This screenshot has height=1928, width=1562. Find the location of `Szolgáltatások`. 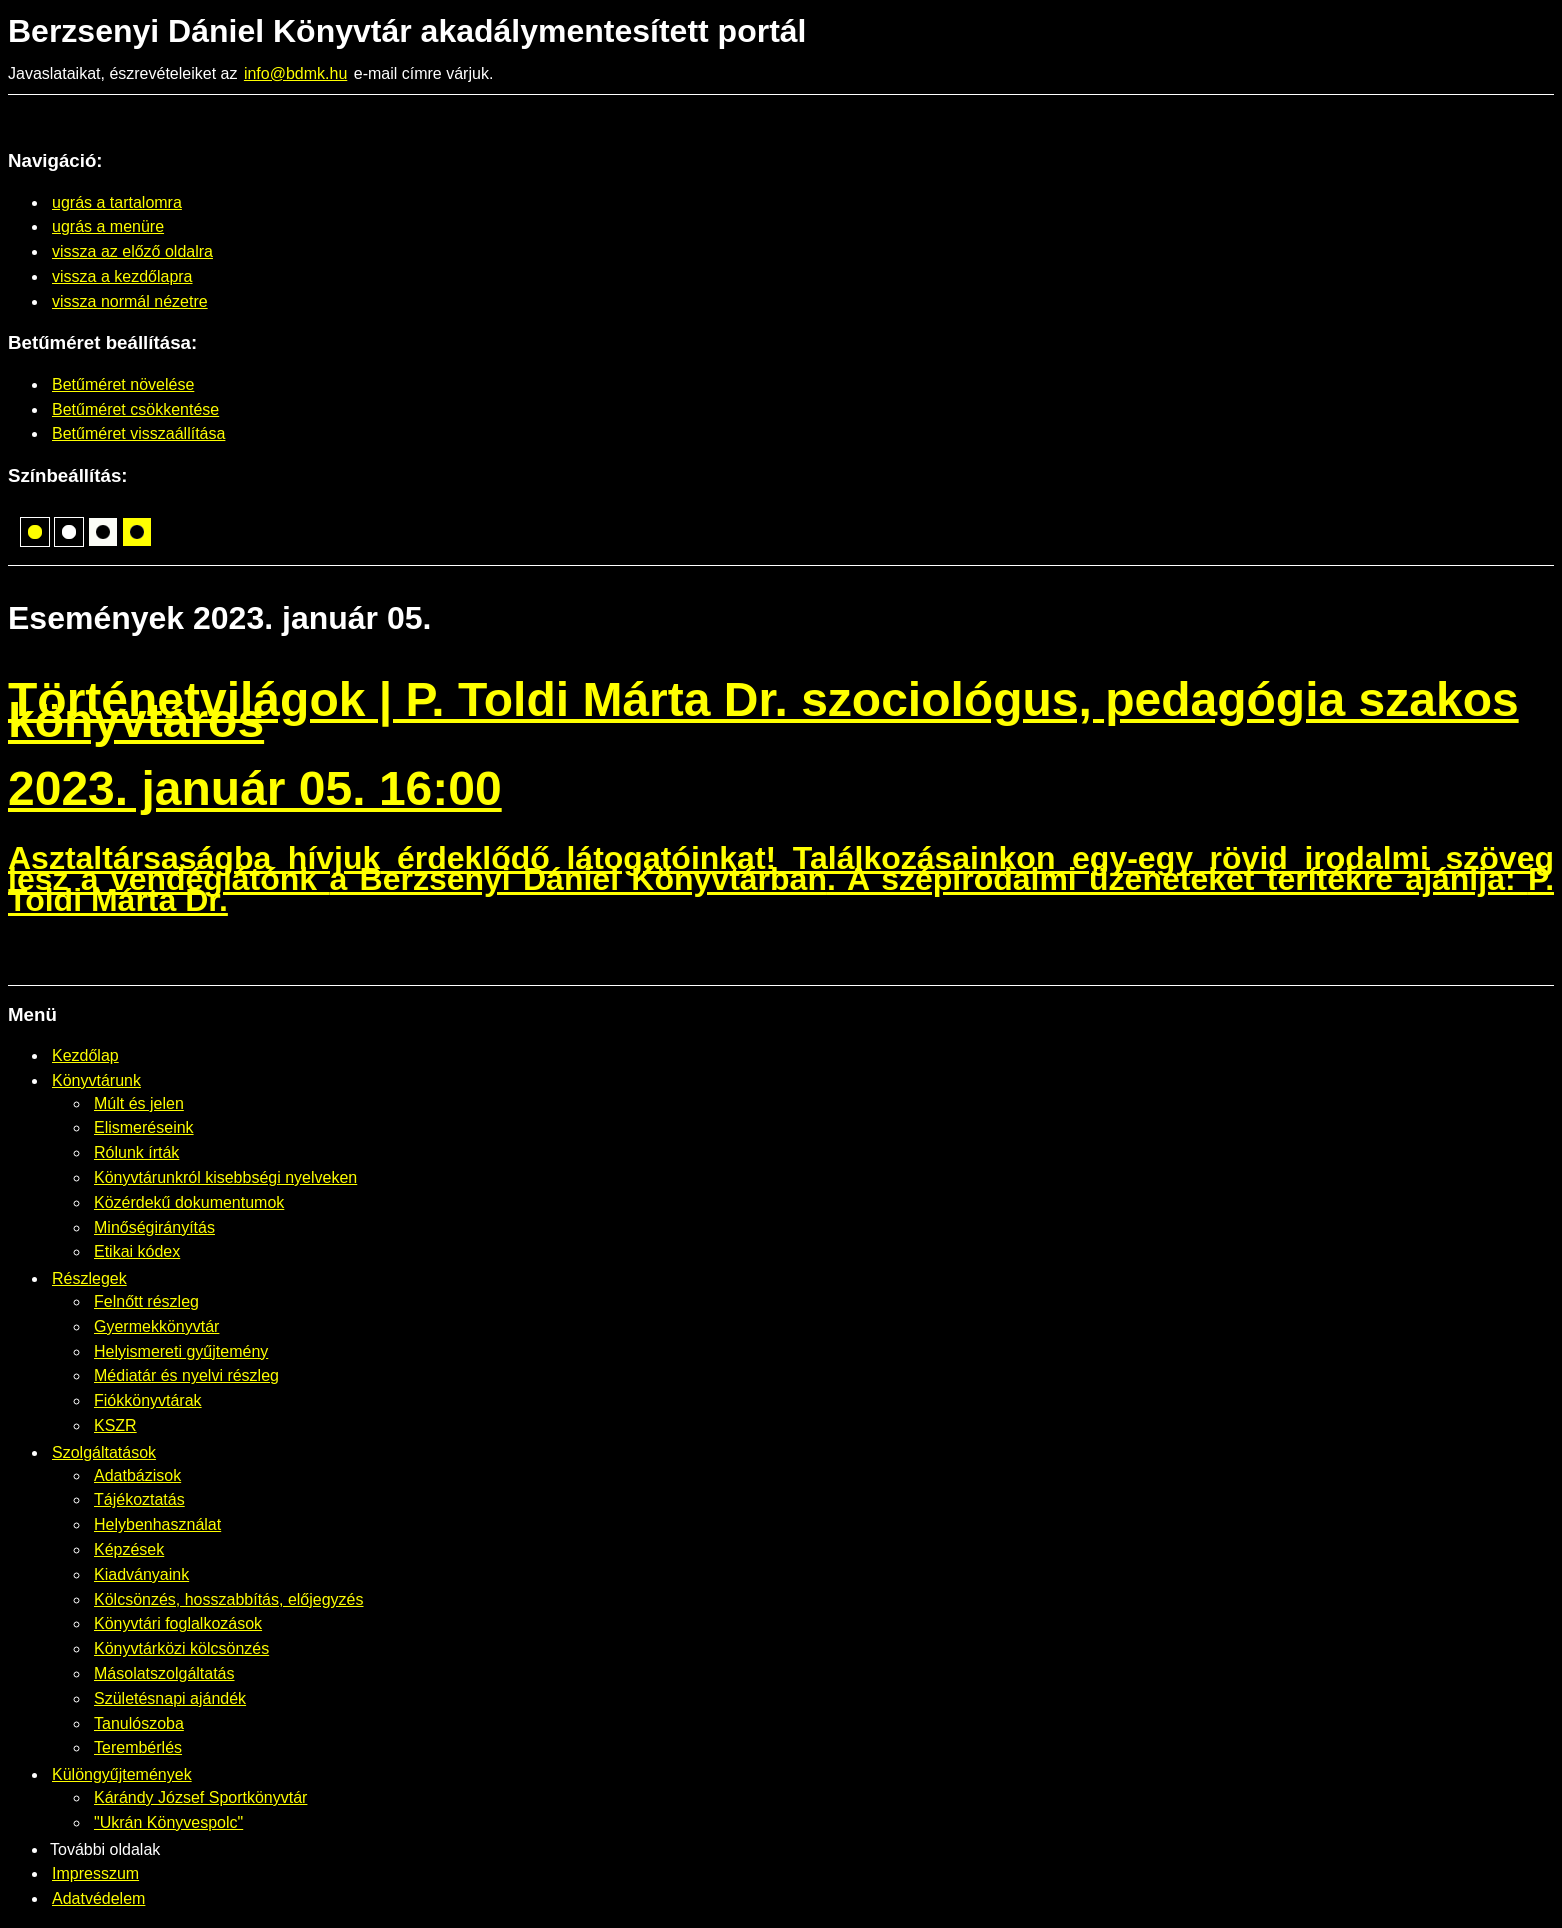

Szolgáltatások is located at coordinates (104, 1452).